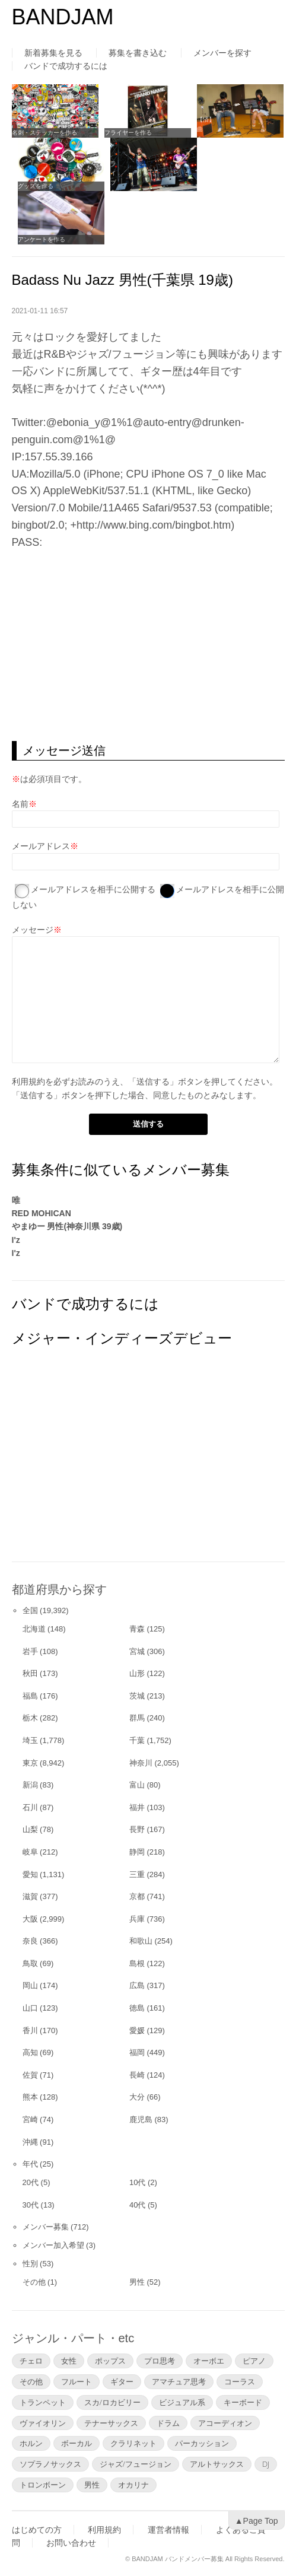 The height and width of the screenshot is (2576, 296). Describe the element at coordinates (30, 2263) in the screenshot. I see `性別` at that location.